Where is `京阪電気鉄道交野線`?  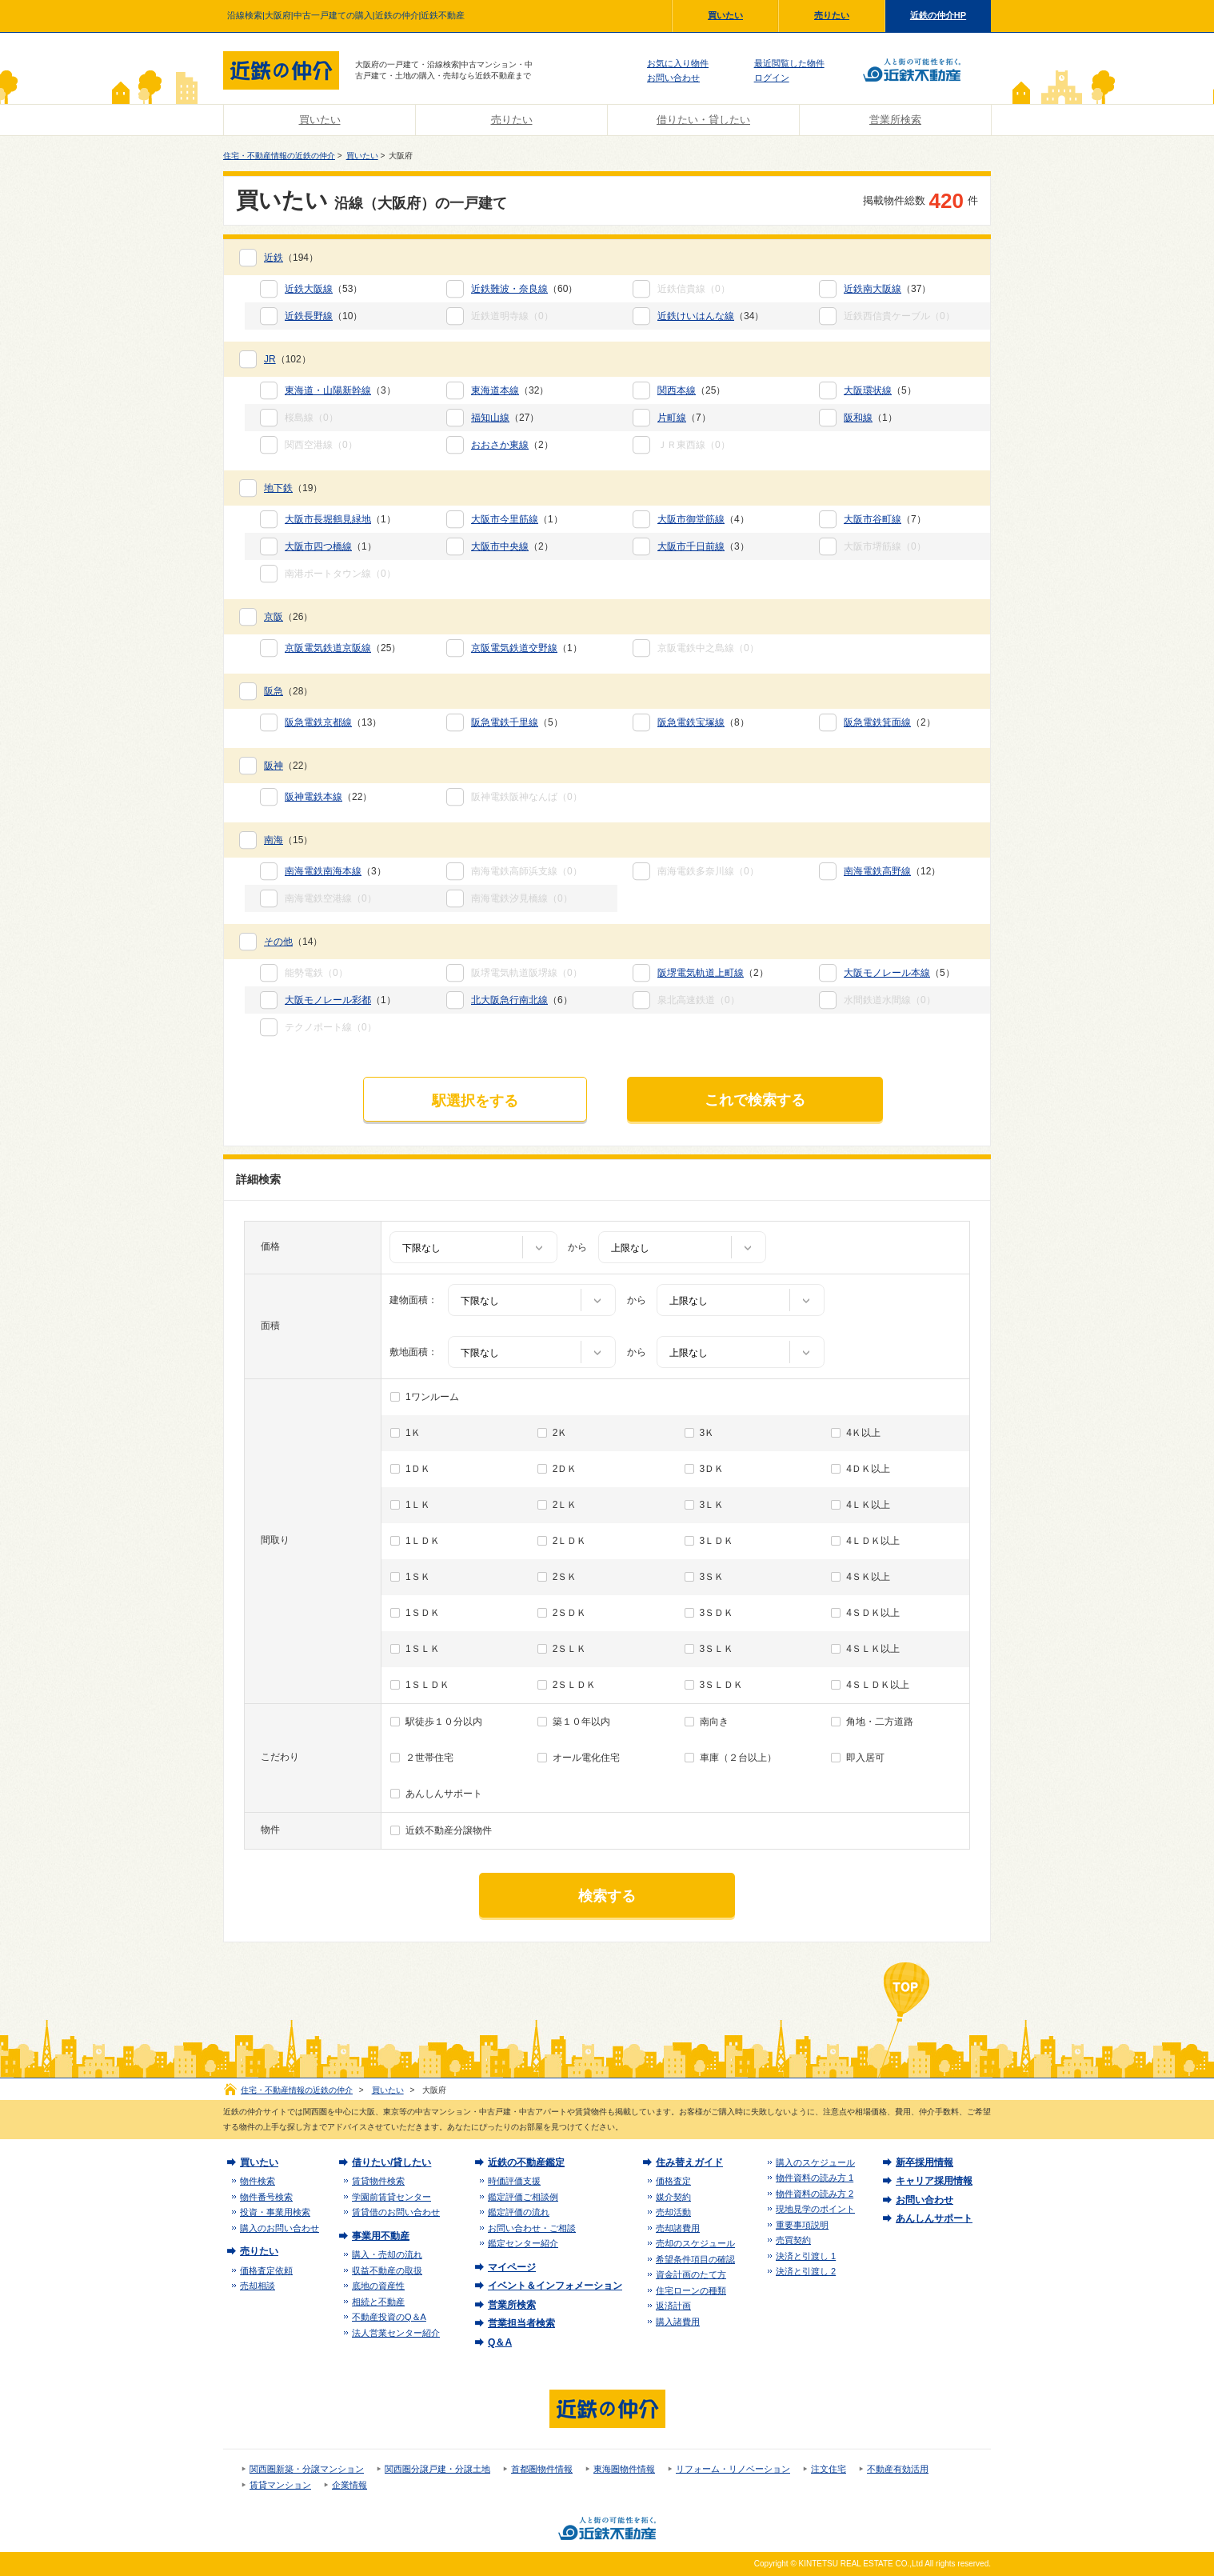
京阪電気鉄道交野線 is located at coordinates (514, 648).